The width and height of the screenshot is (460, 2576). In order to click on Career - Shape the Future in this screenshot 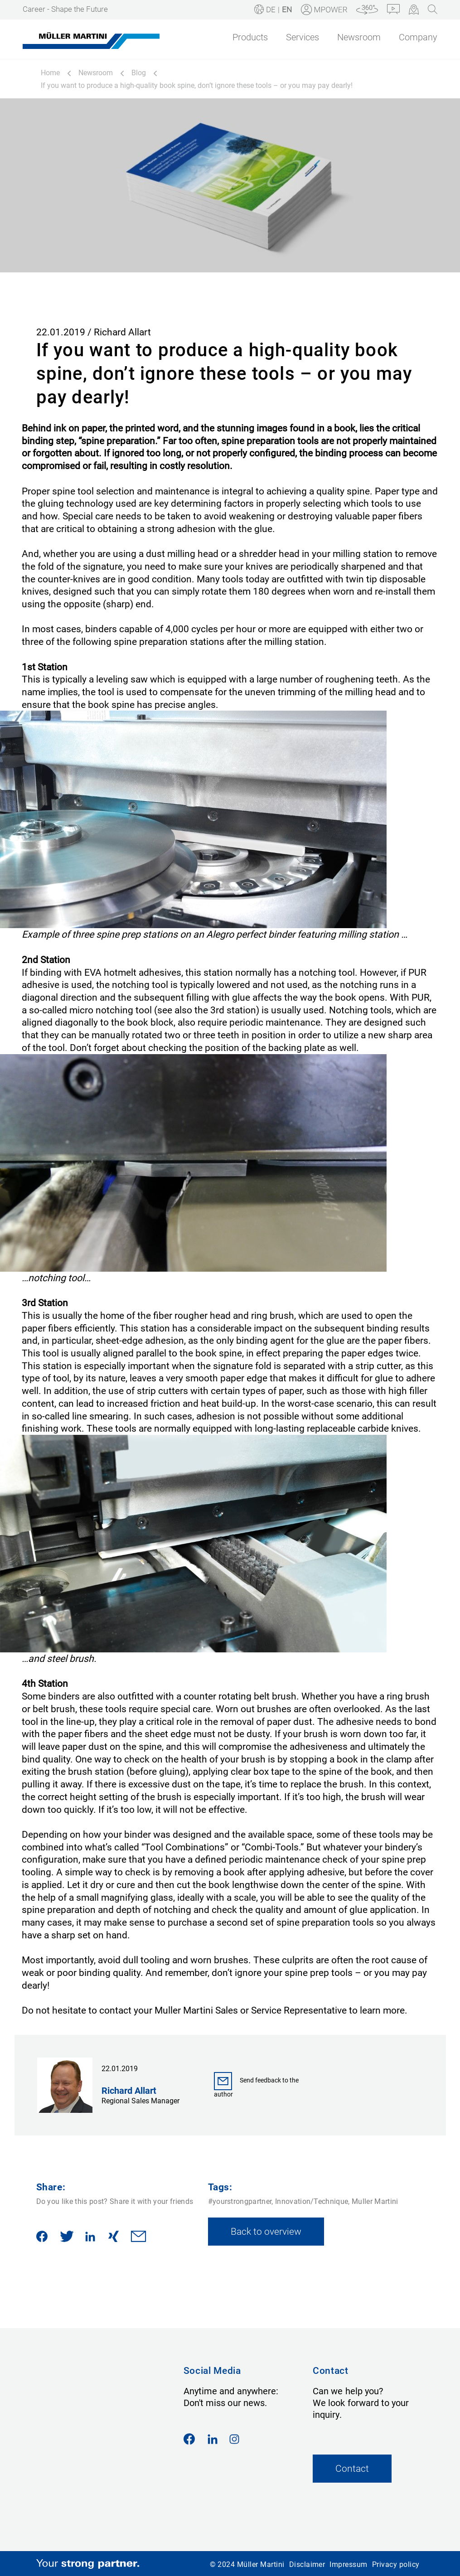, I will do `click(65, 9)`.